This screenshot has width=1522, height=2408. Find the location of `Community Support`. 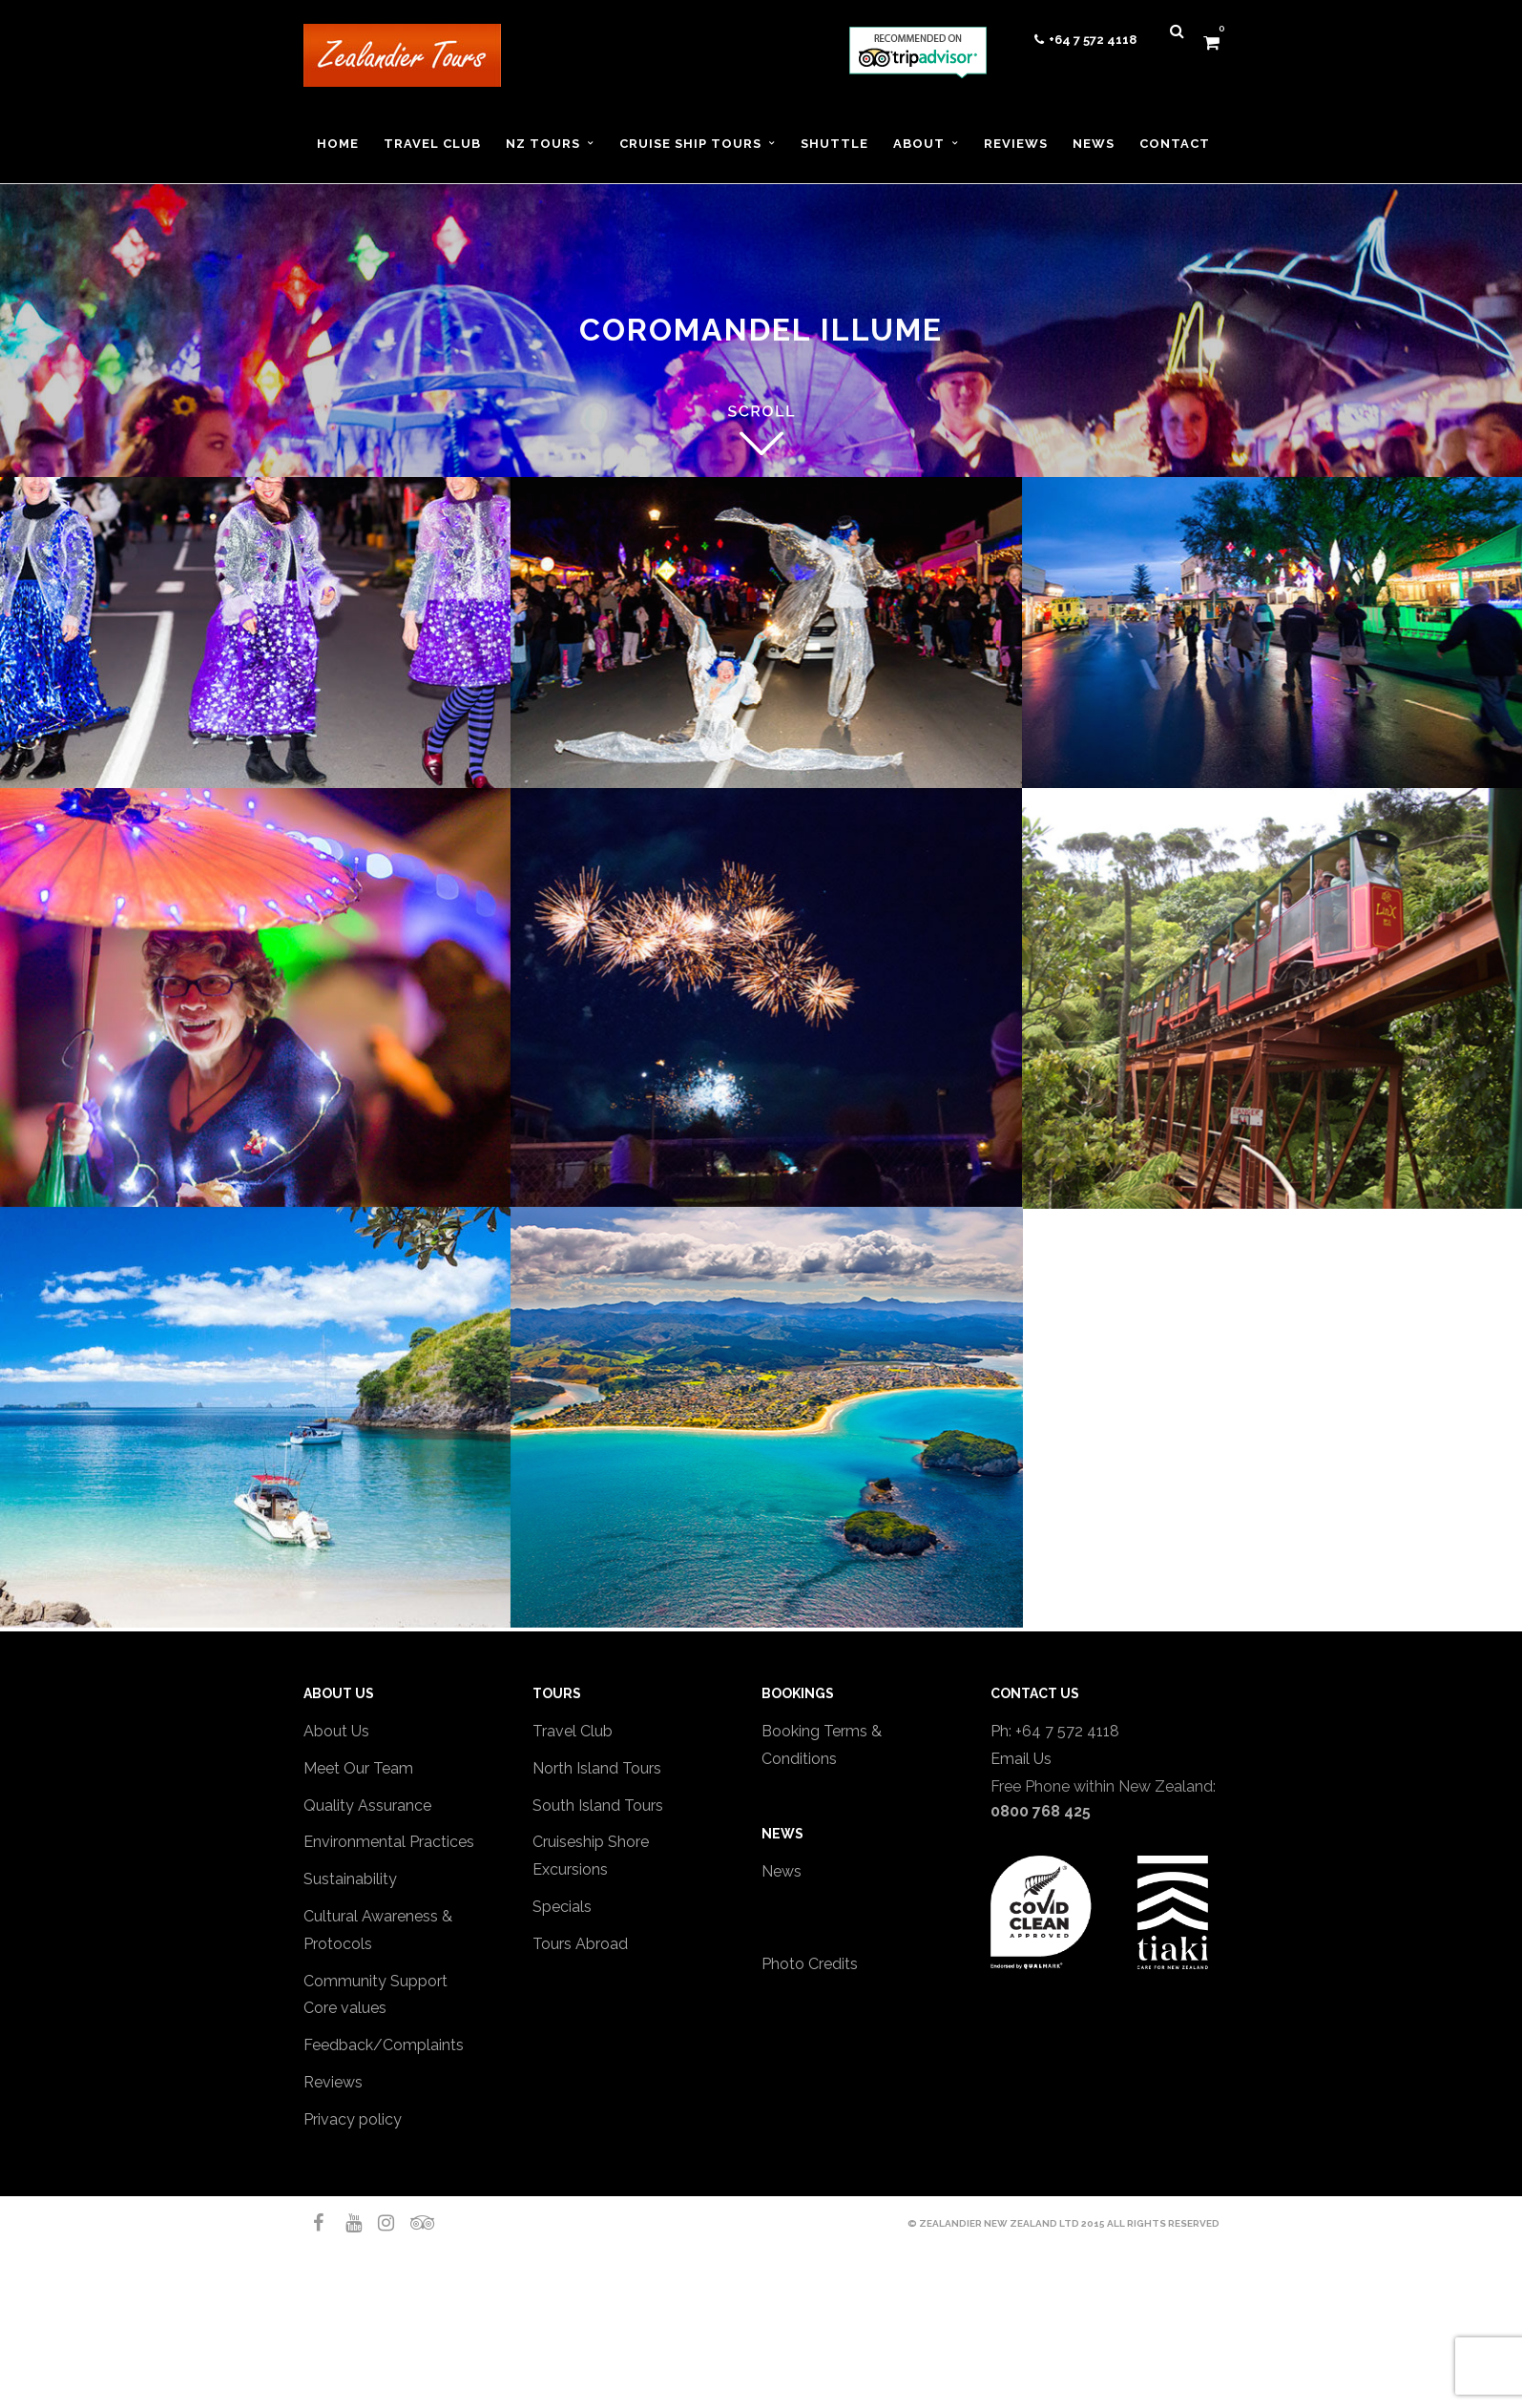

Community Support is located at coordinates (375, 1981).